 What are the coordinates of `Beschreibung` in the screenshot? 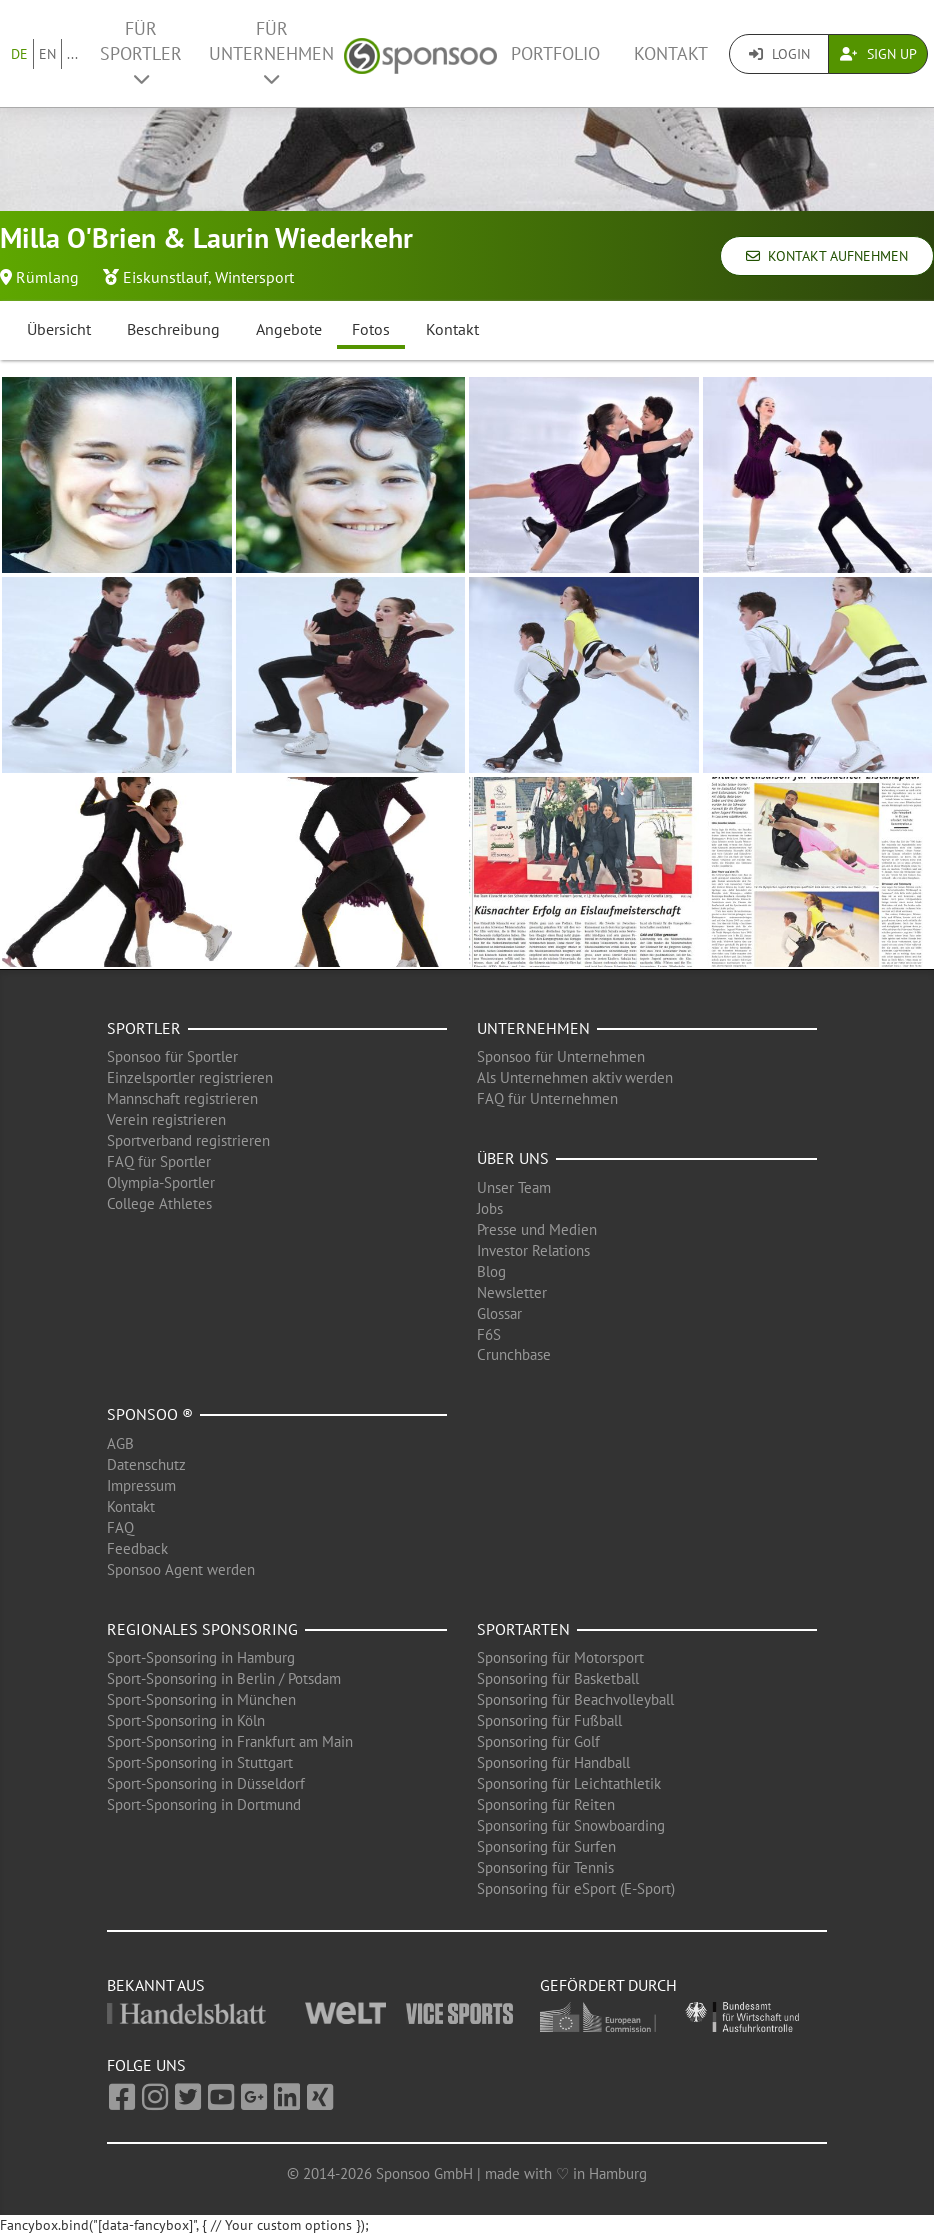 It's located at (173, 329).